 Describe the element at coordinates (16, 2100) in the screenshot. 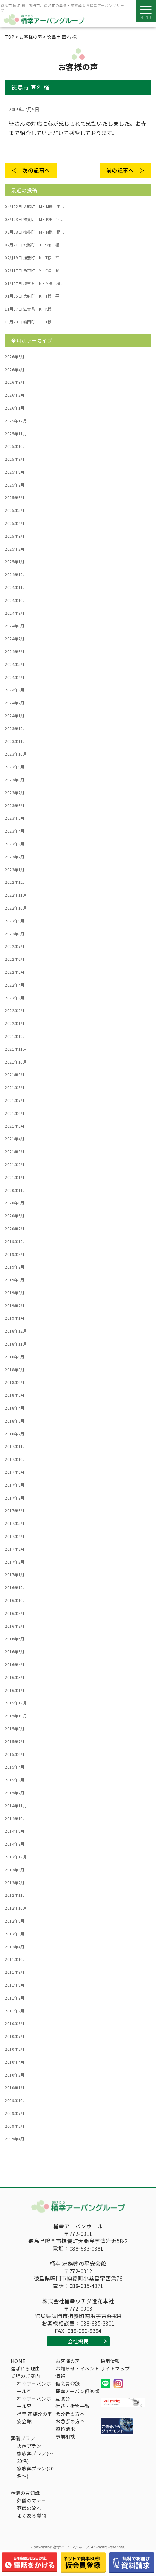

I see `2009年10月` at that location.